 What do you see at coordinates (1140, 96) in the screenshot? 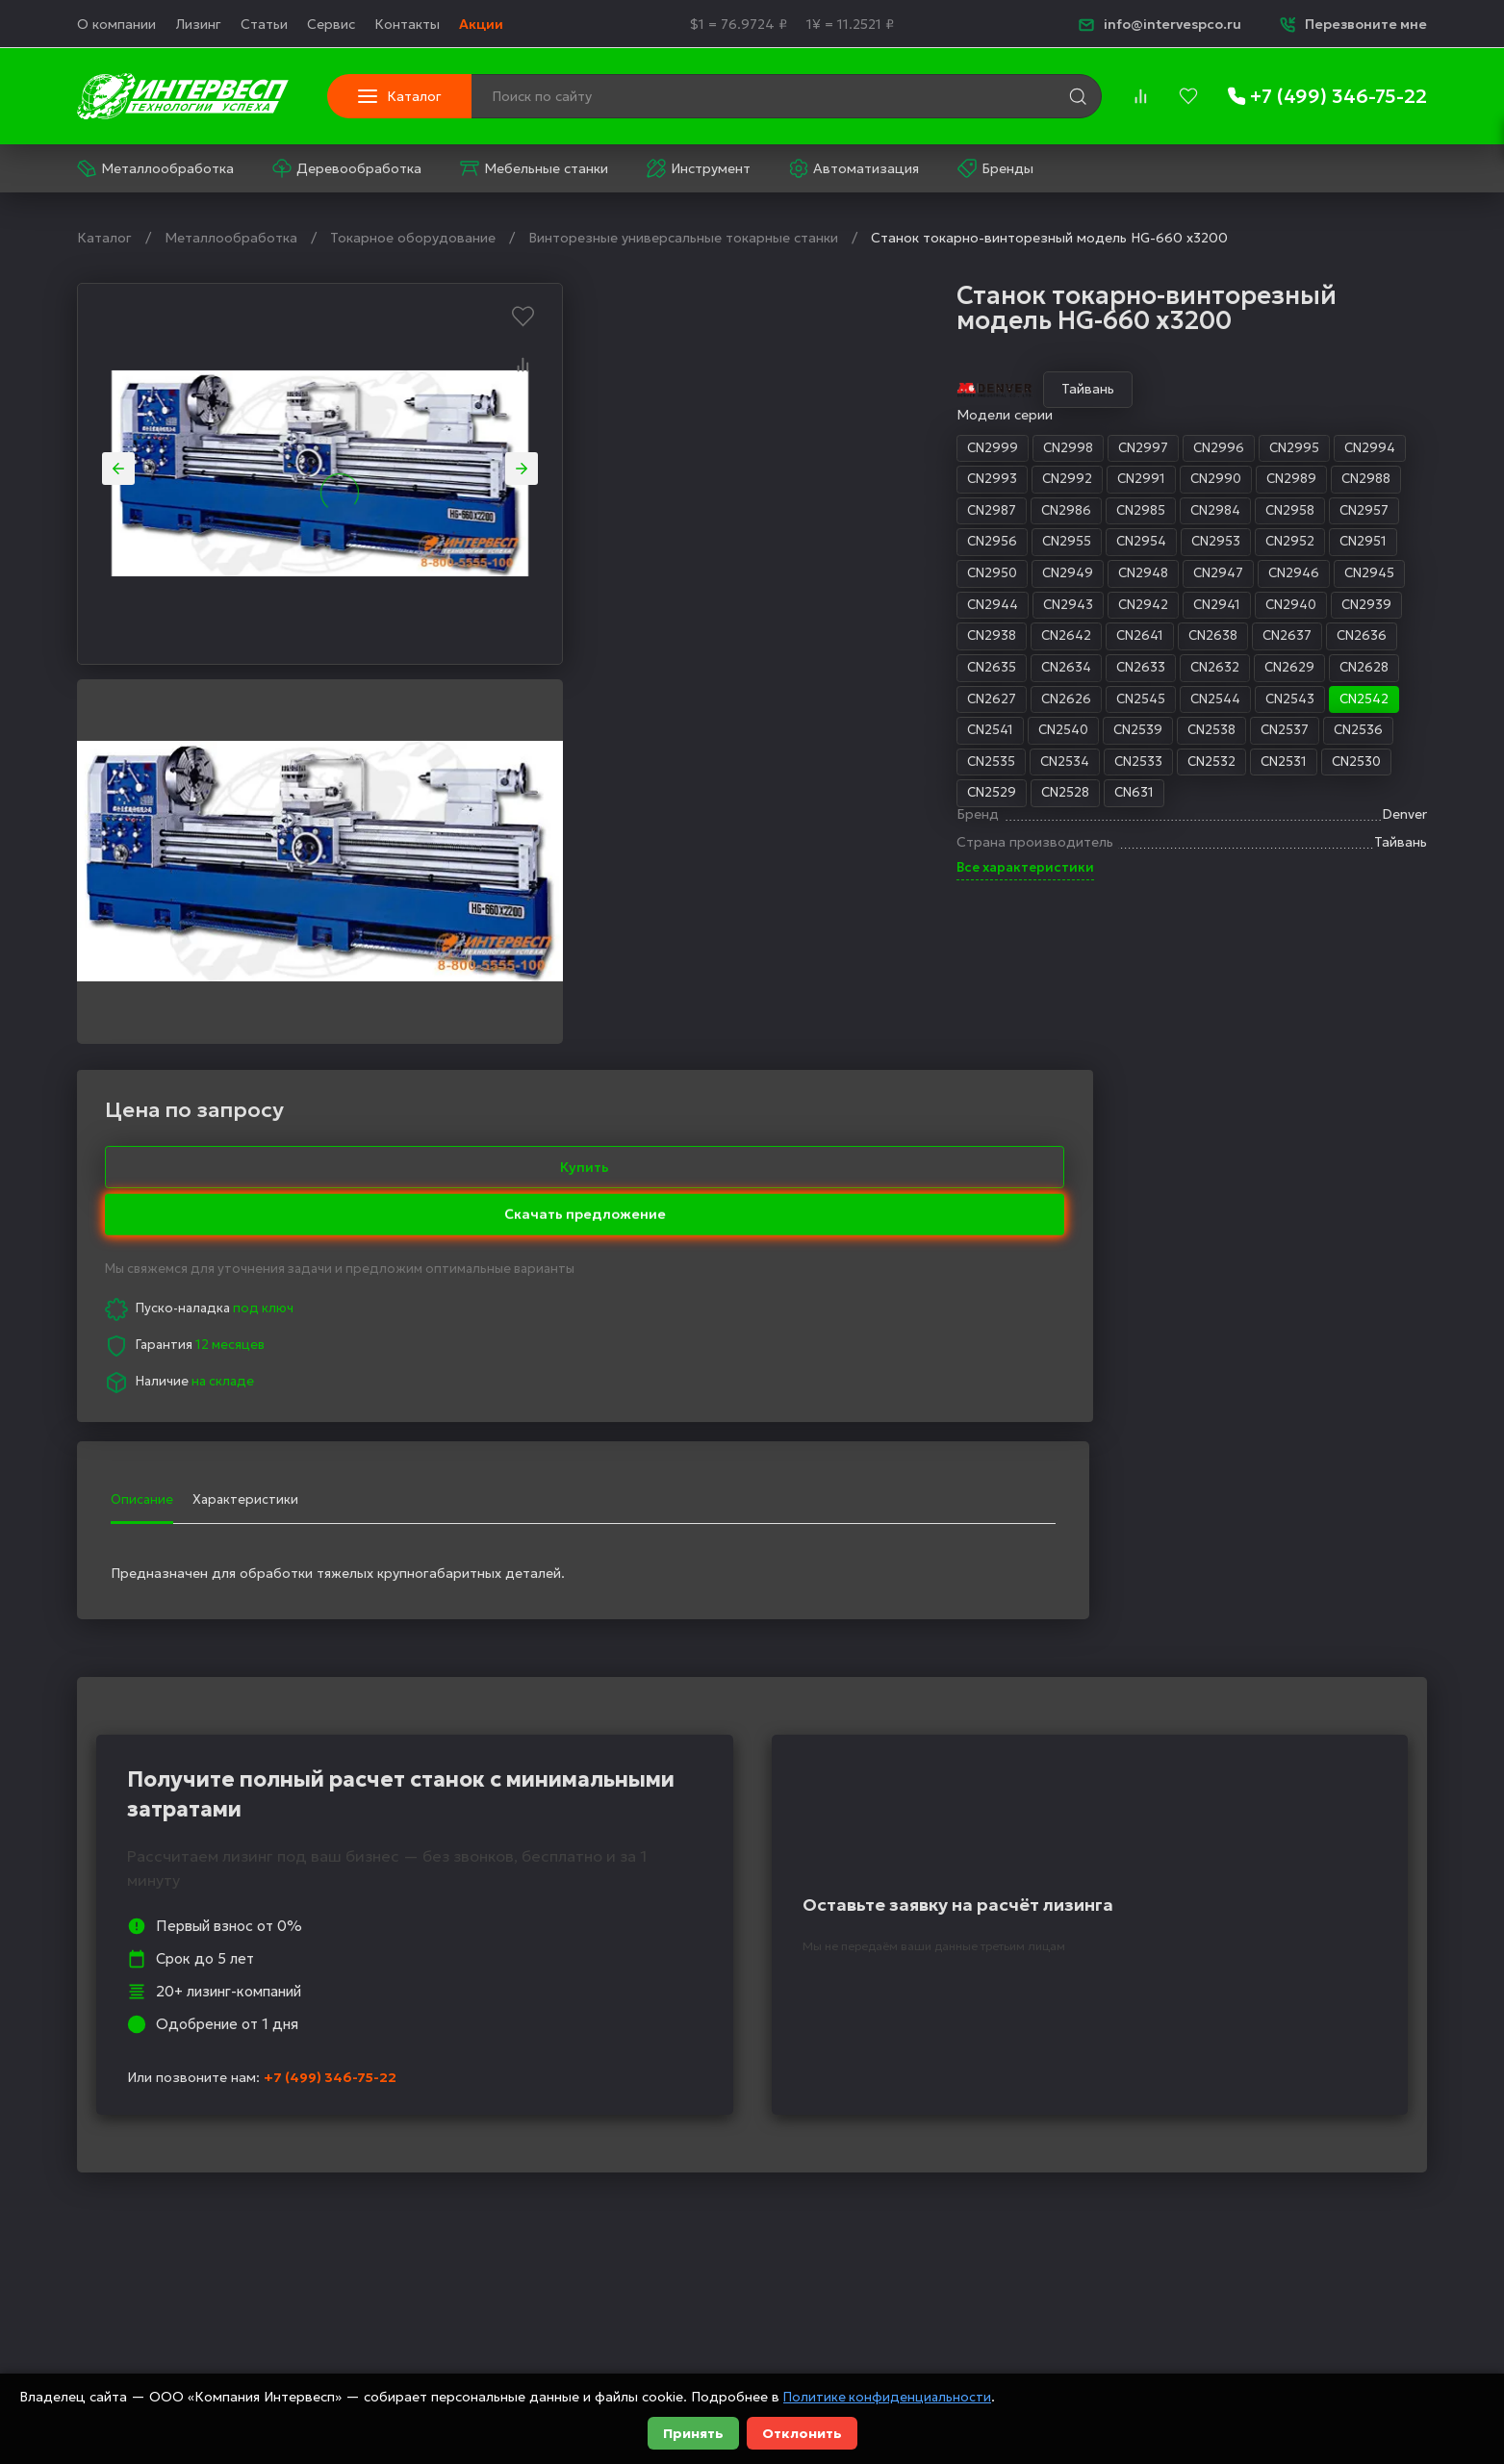
I see `[compare]` at bounding box center [1140, 96].